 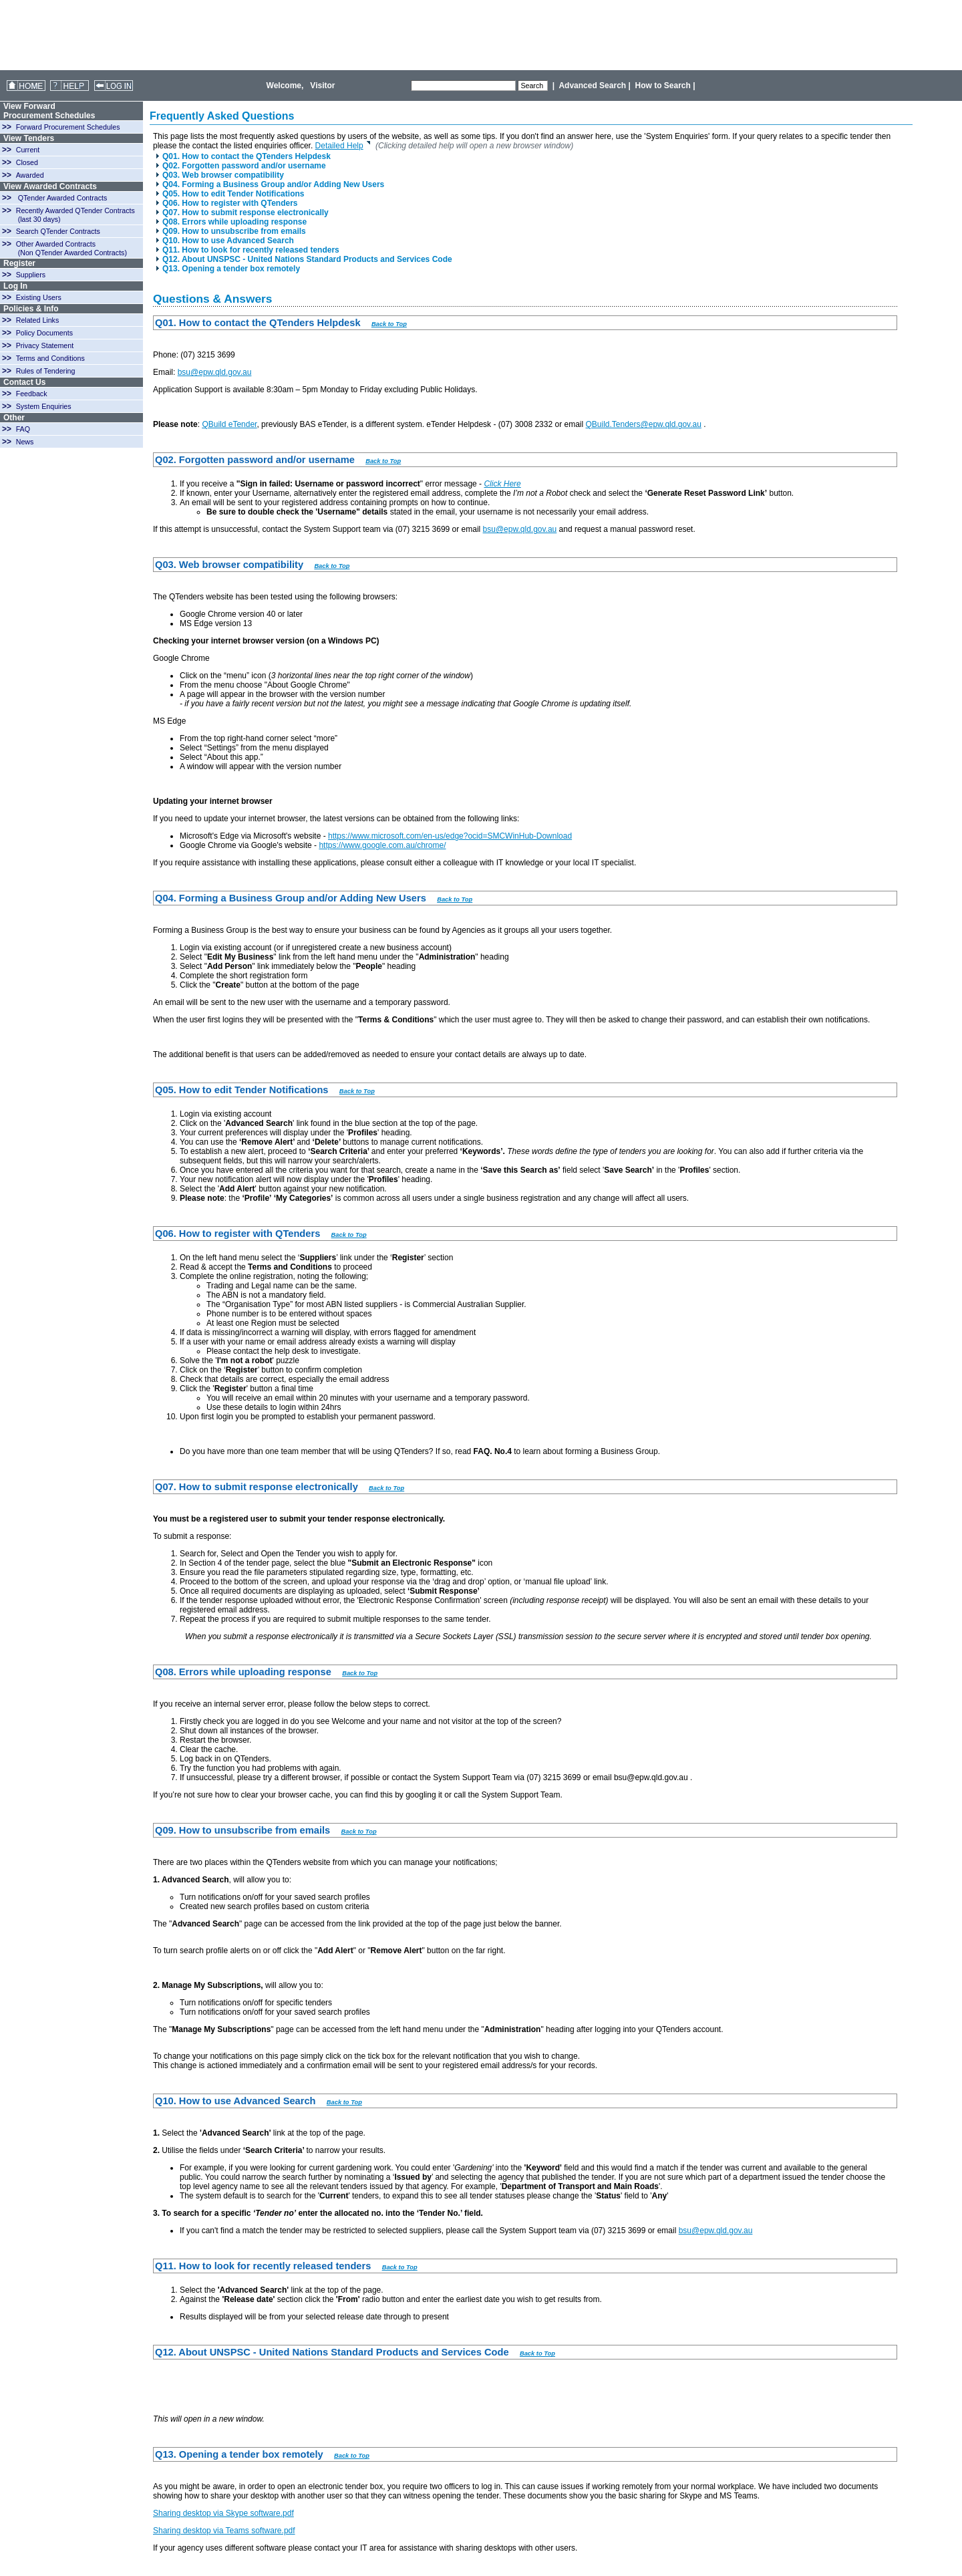 What do you see at coordinates (663, 85) in the screenshot?
I see `How to Search` at bounding box center [663, 85].